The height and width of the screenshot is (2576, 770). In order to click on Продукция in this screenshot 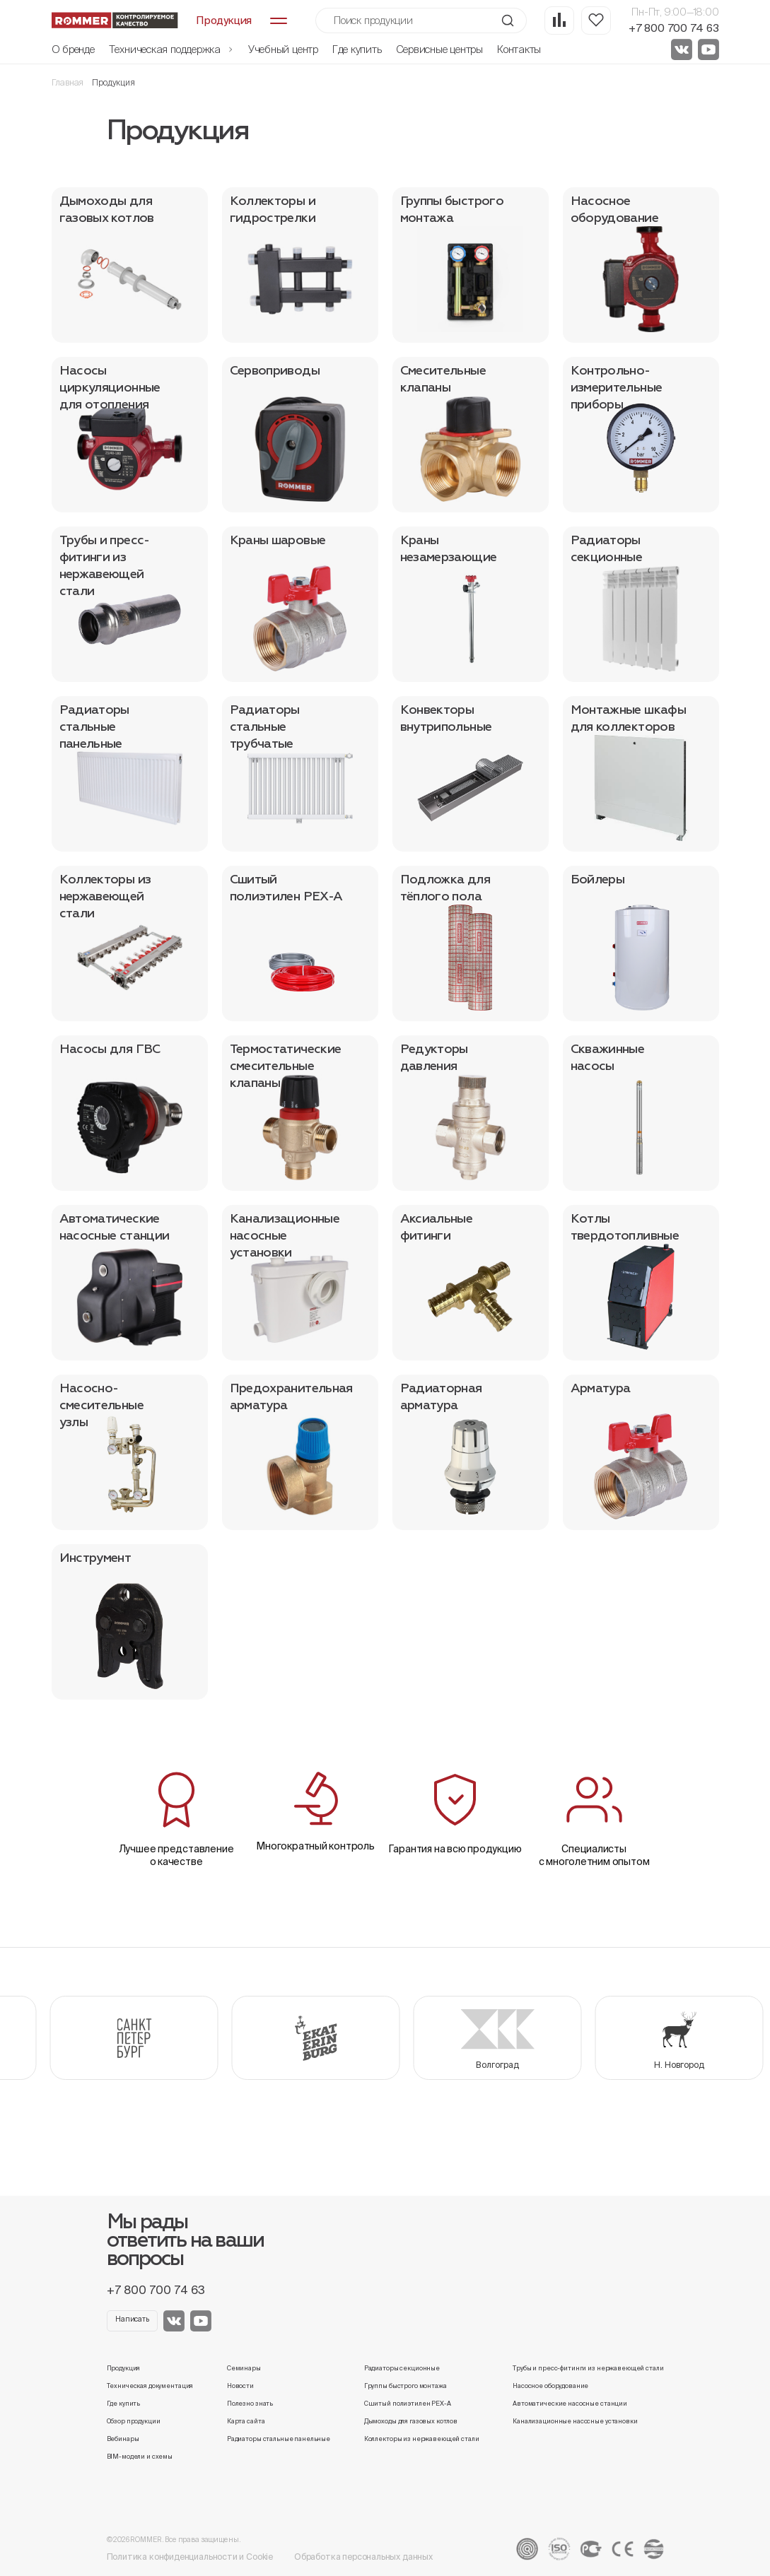, I will do `click(124, 2368)`.